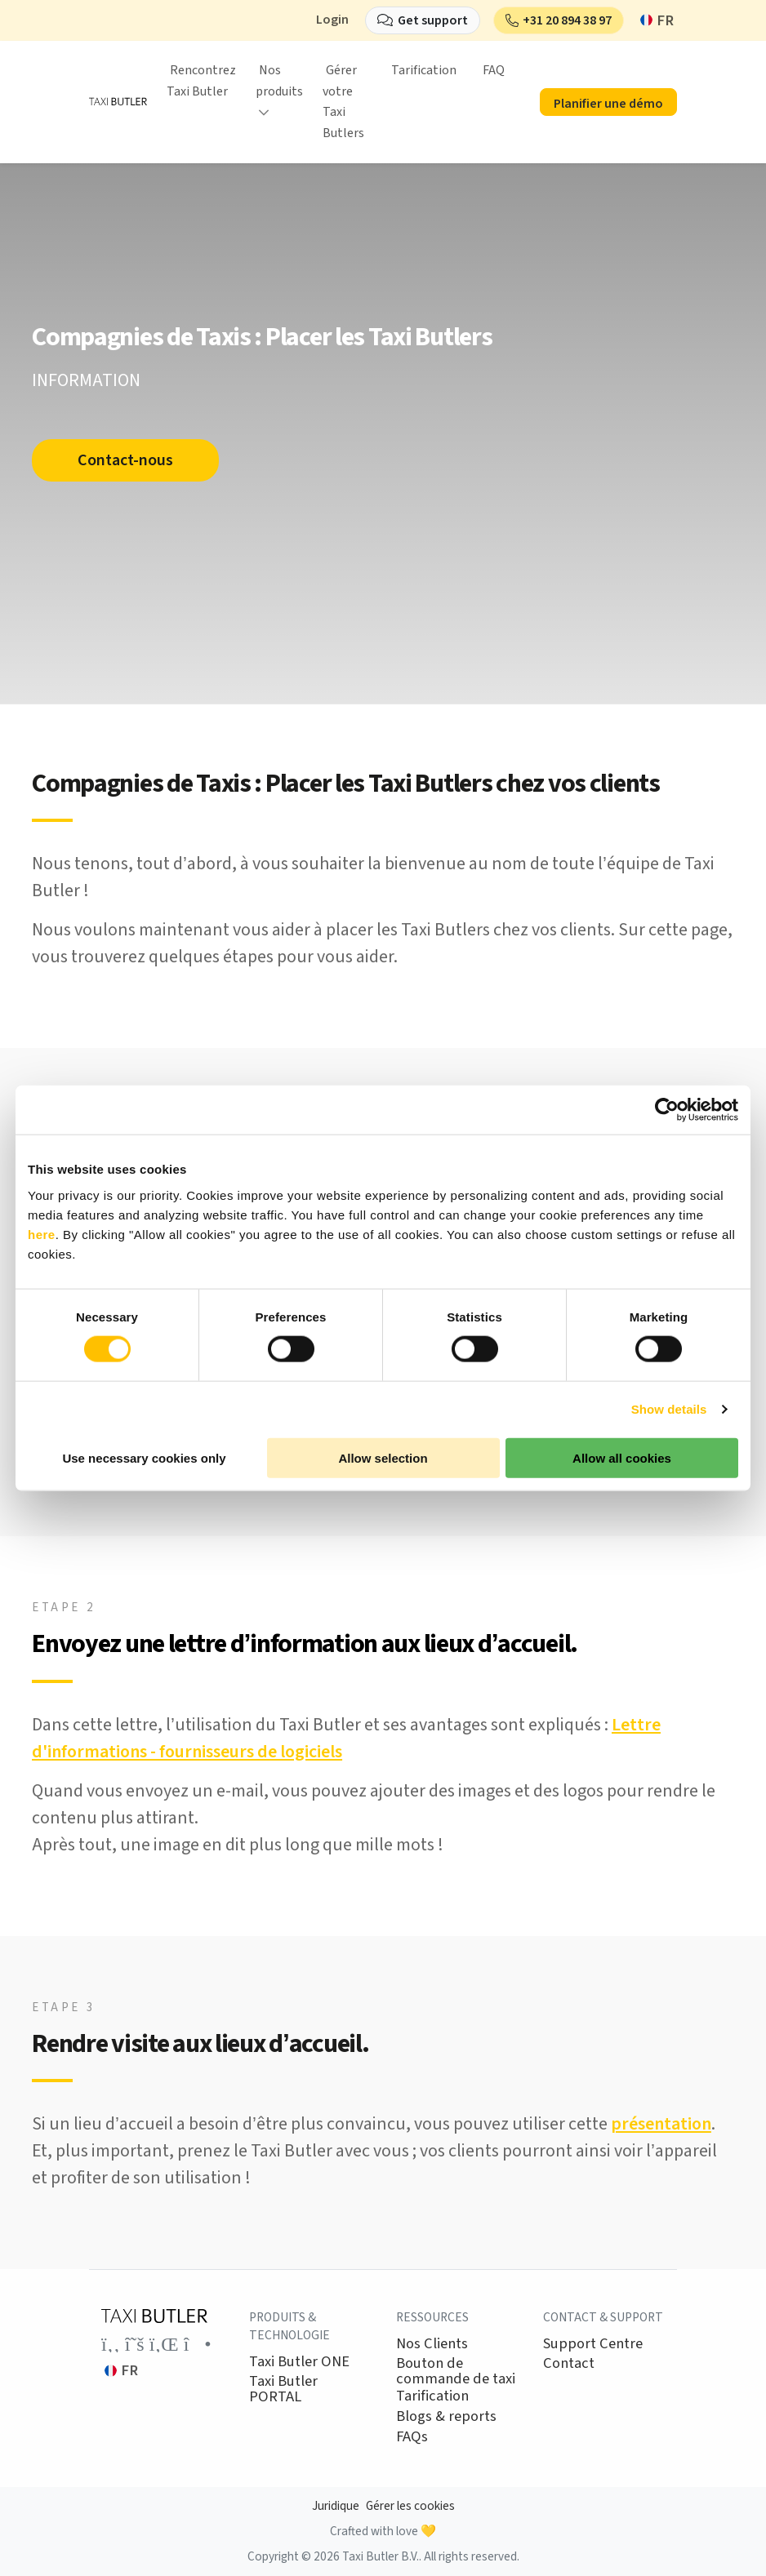  Describe the element at coordinates (661, 2124) in the screenshot. I see `présentation` at that location.